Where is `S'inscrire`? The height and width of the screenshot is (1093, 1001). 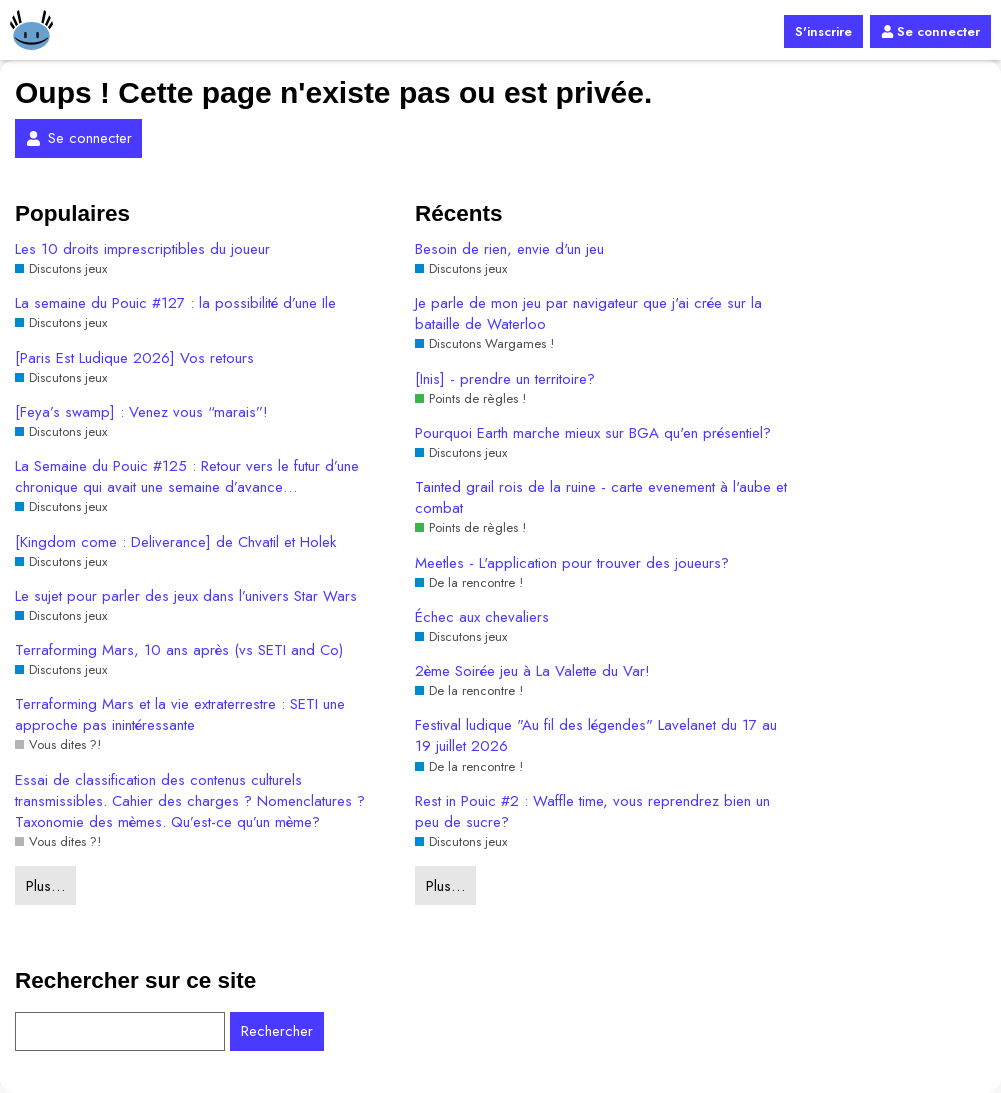
S'inscrire is located at coordinates (823, 31).